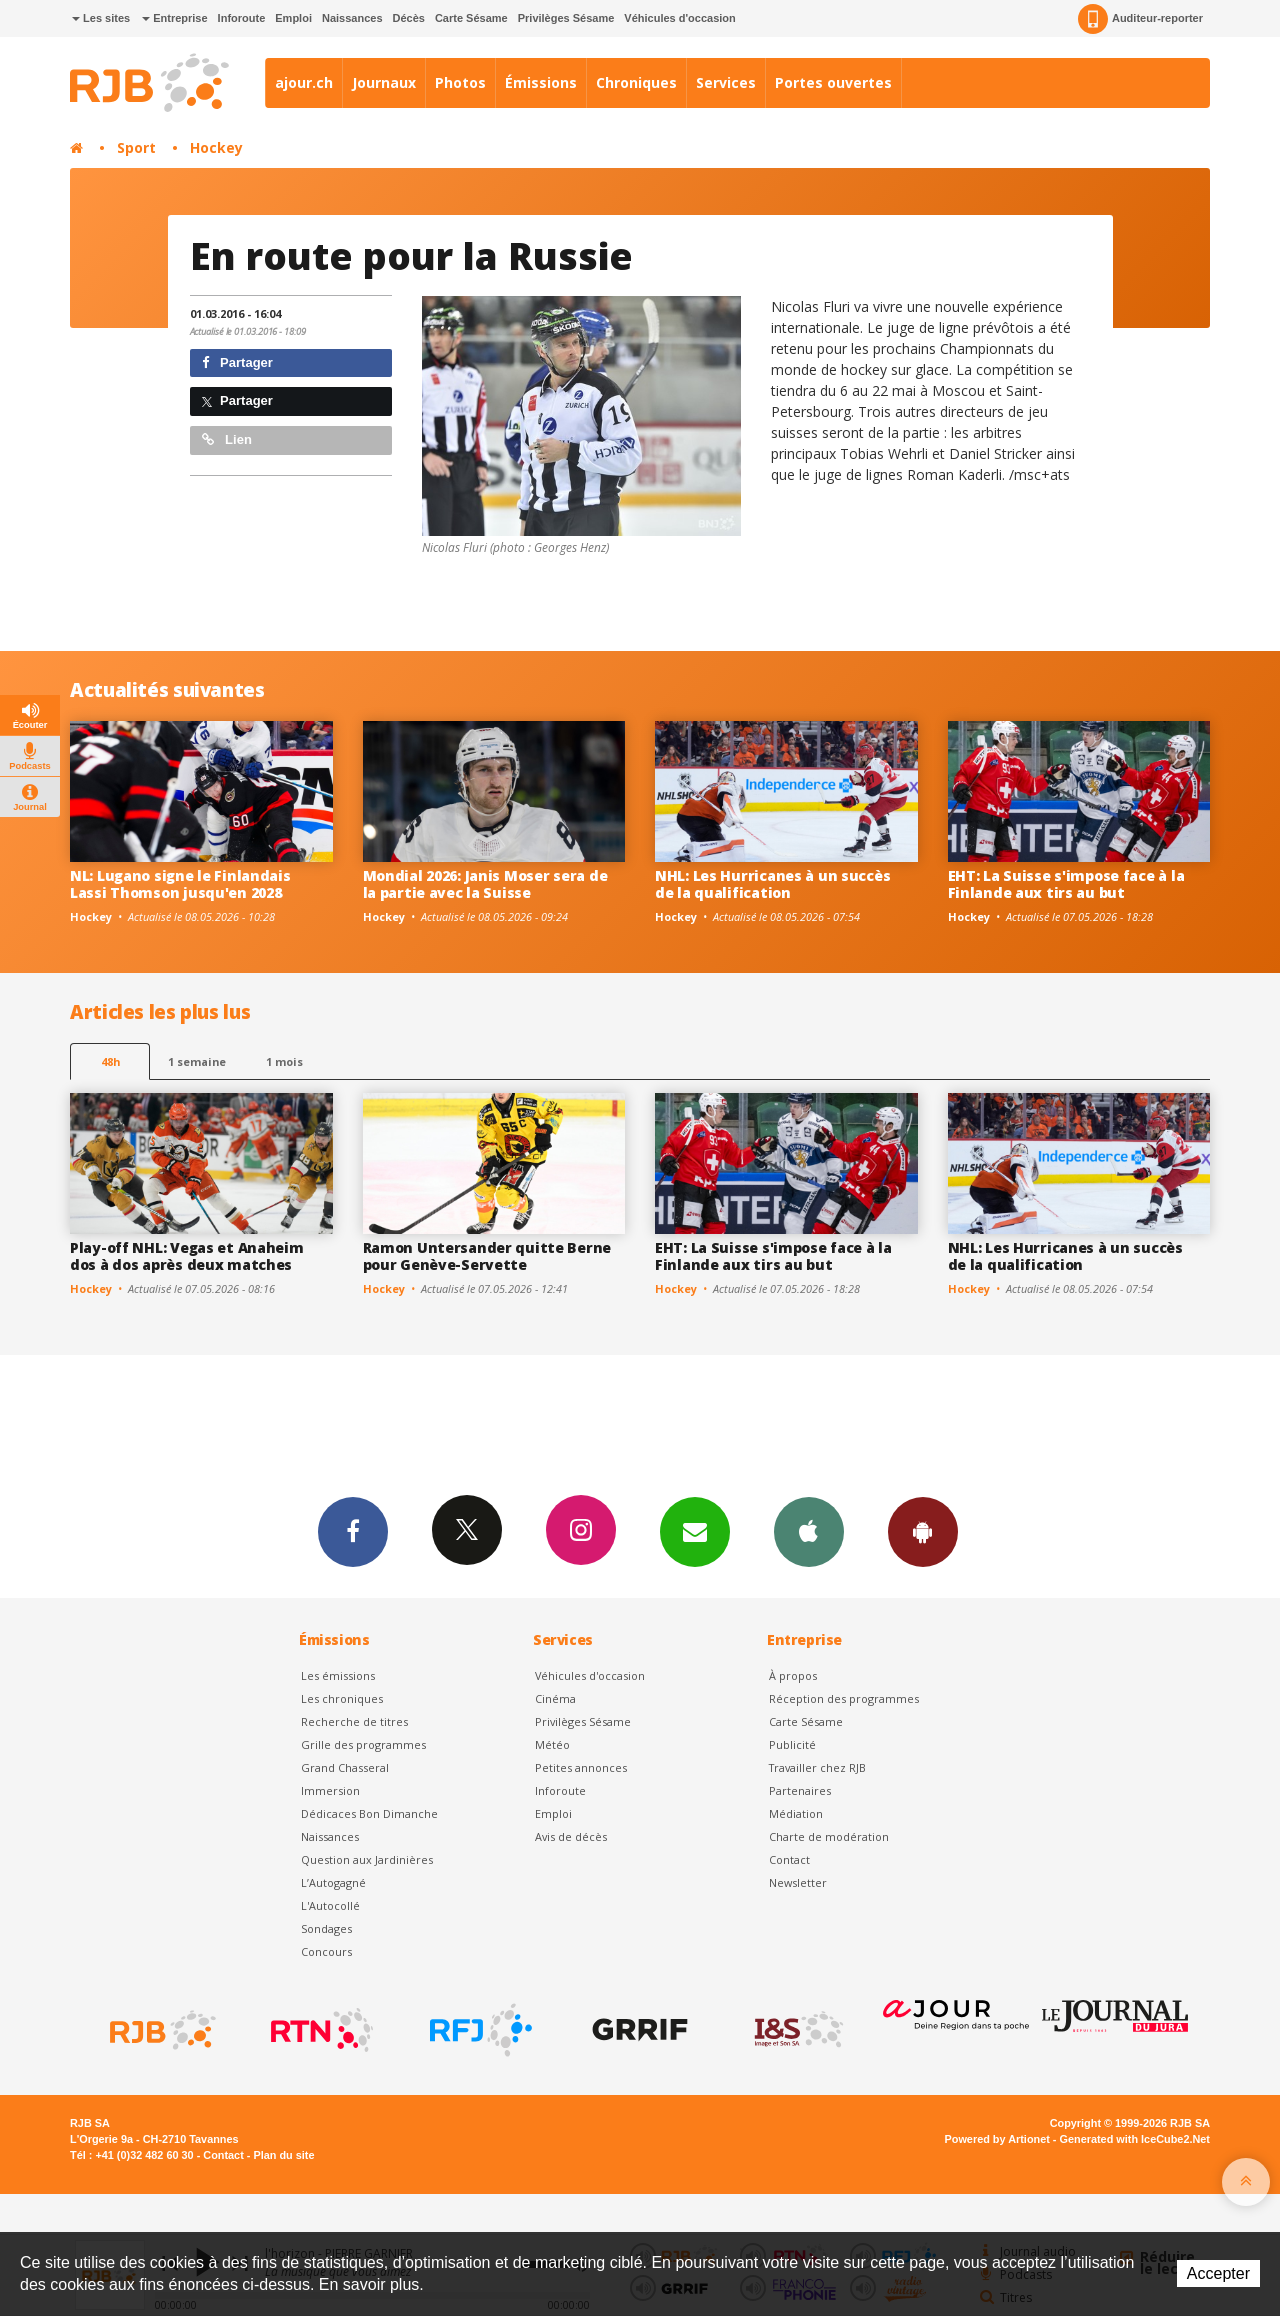  Describe the element at coordinates (541, 82) in the screenshot. I see `Émissions` at that location.